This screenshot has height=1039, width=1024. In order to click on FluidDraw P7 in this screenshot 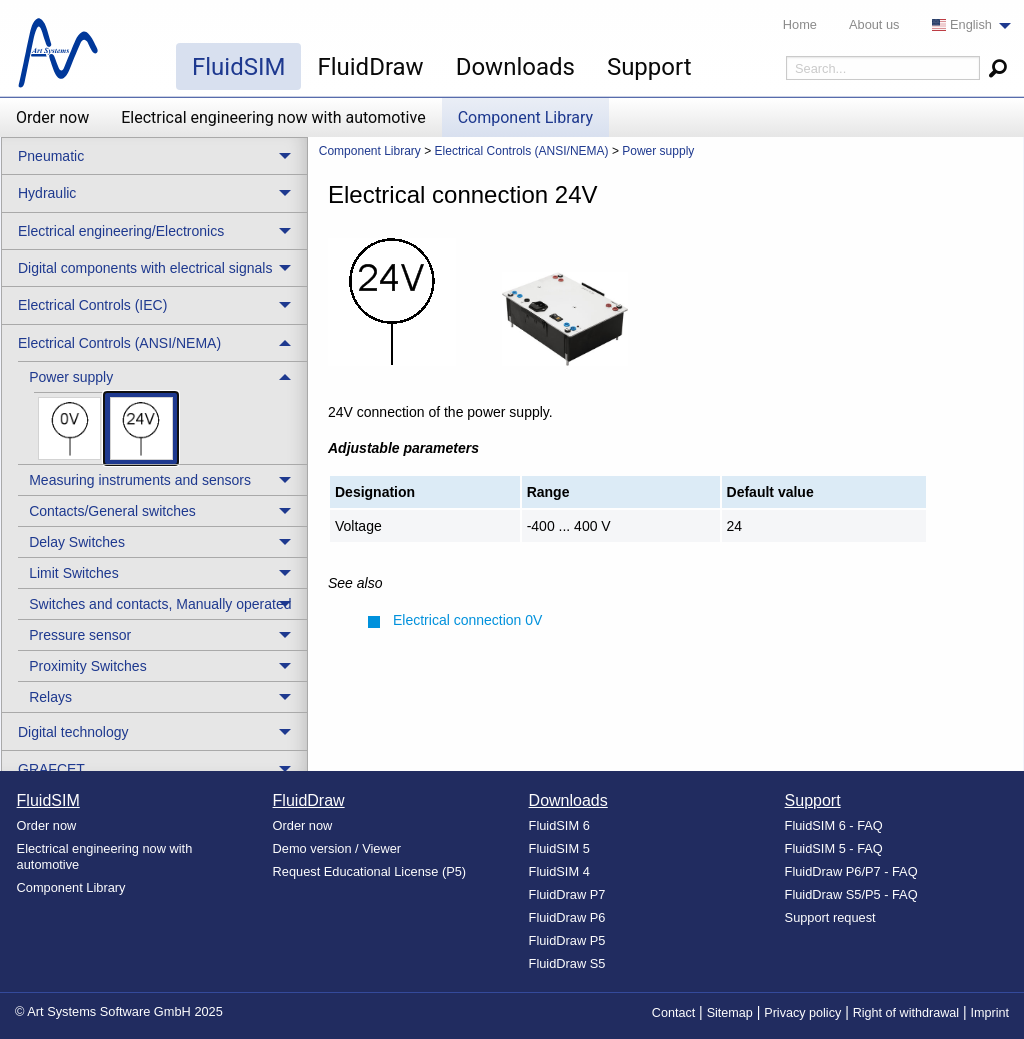, I will do `click(567, 894)`.